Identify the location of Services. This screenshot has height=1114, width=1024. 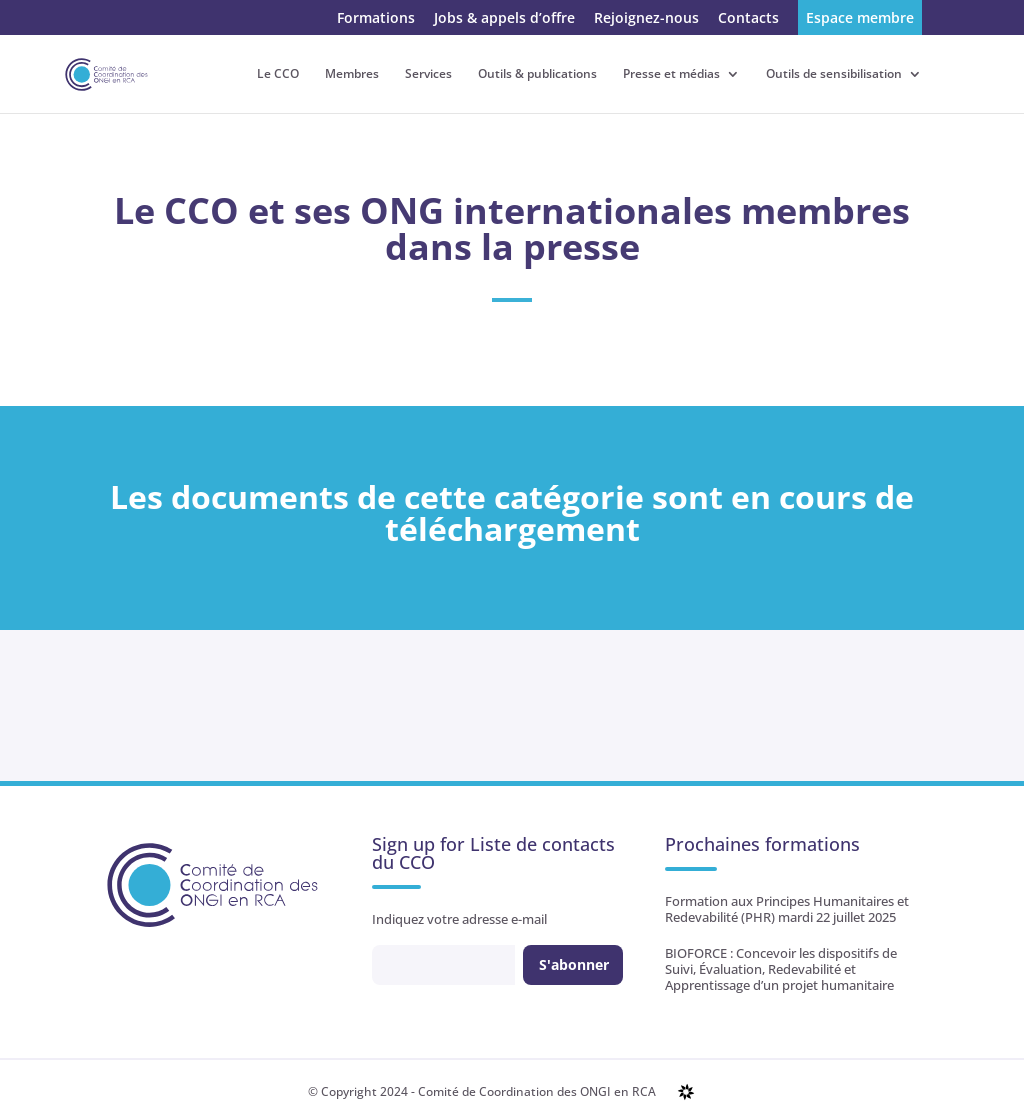
(428, 75).